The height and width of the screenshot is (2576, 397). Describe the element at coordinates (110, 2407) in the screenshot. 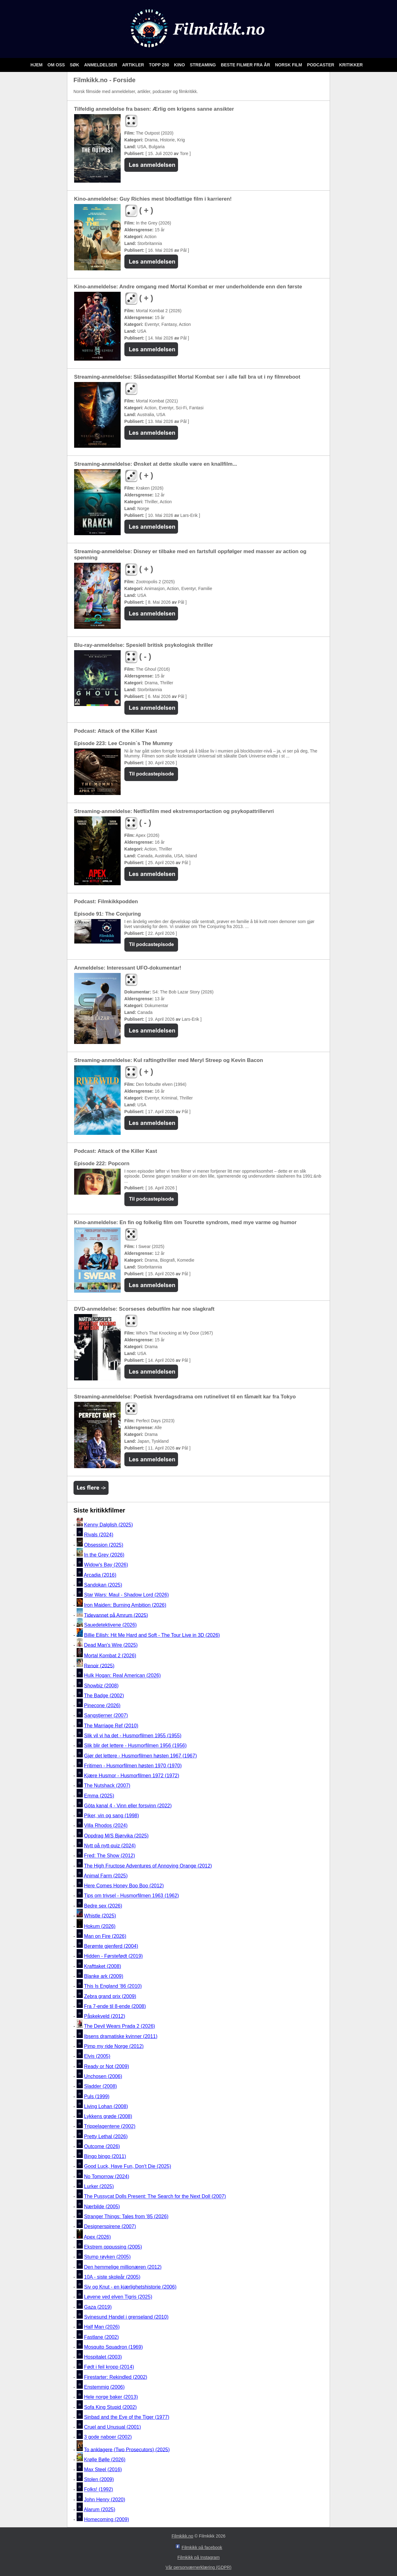

I see `Sofa King Stupid (2002)` at that location.